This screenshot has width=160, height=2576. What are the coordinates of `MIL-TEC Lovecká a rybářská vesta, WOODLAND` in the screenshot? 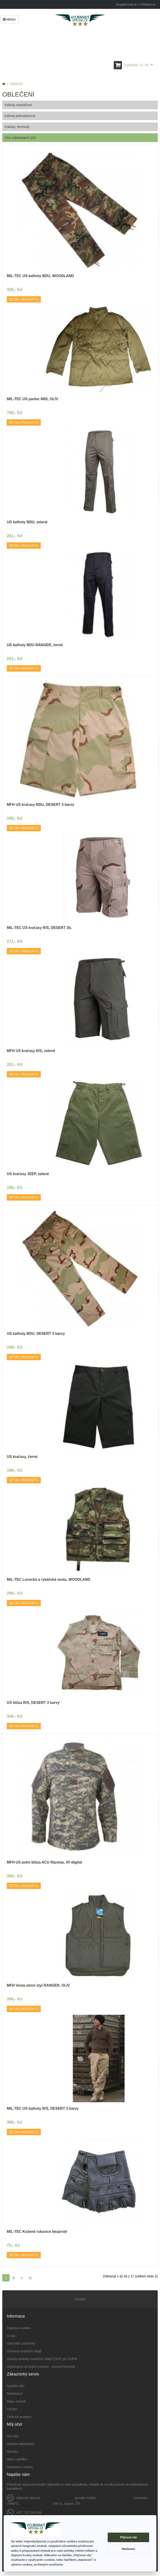 It's located at (48, 1579).